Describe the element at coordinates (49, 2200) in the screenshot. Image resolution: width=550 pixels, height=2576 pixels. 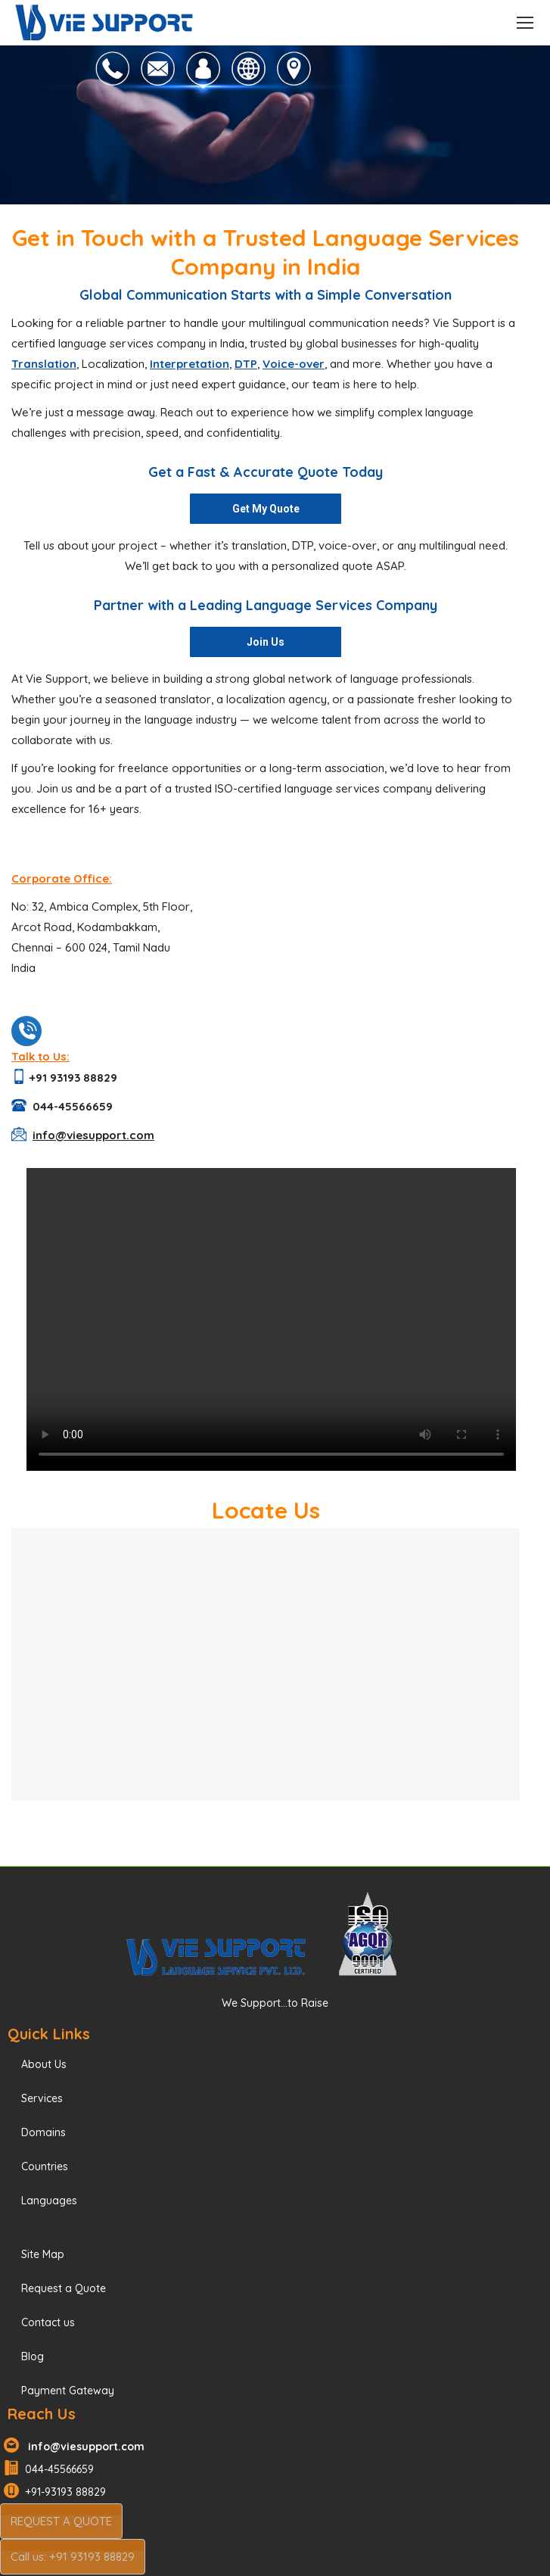
I see `Languages` at that location.